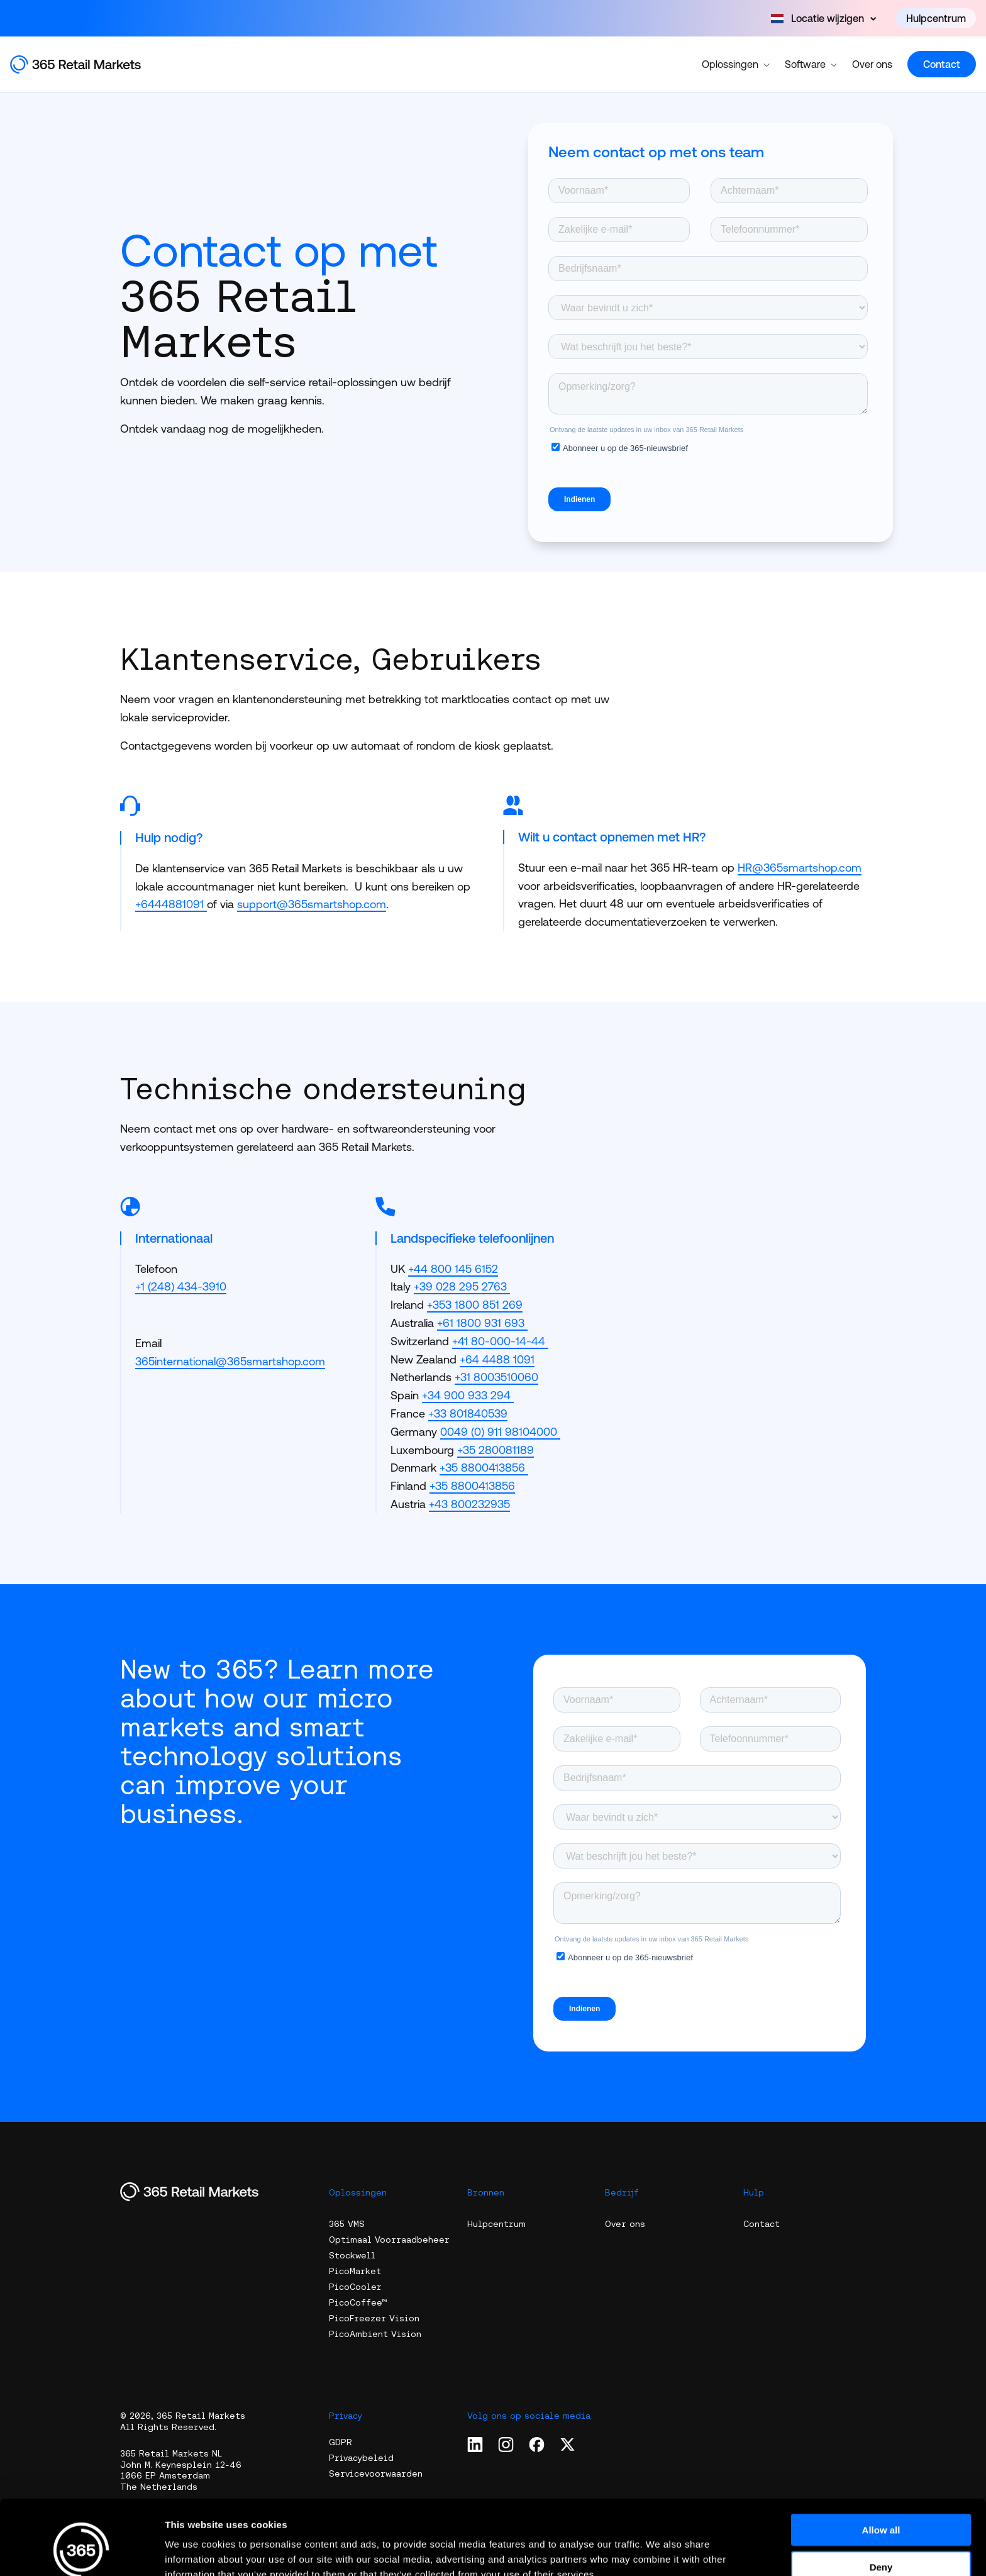 This screenshot has width=986, height=2576. Describe the element at coordinates (453, 1268) in the screenshot. I see `+44 800 145 6152` at that location.